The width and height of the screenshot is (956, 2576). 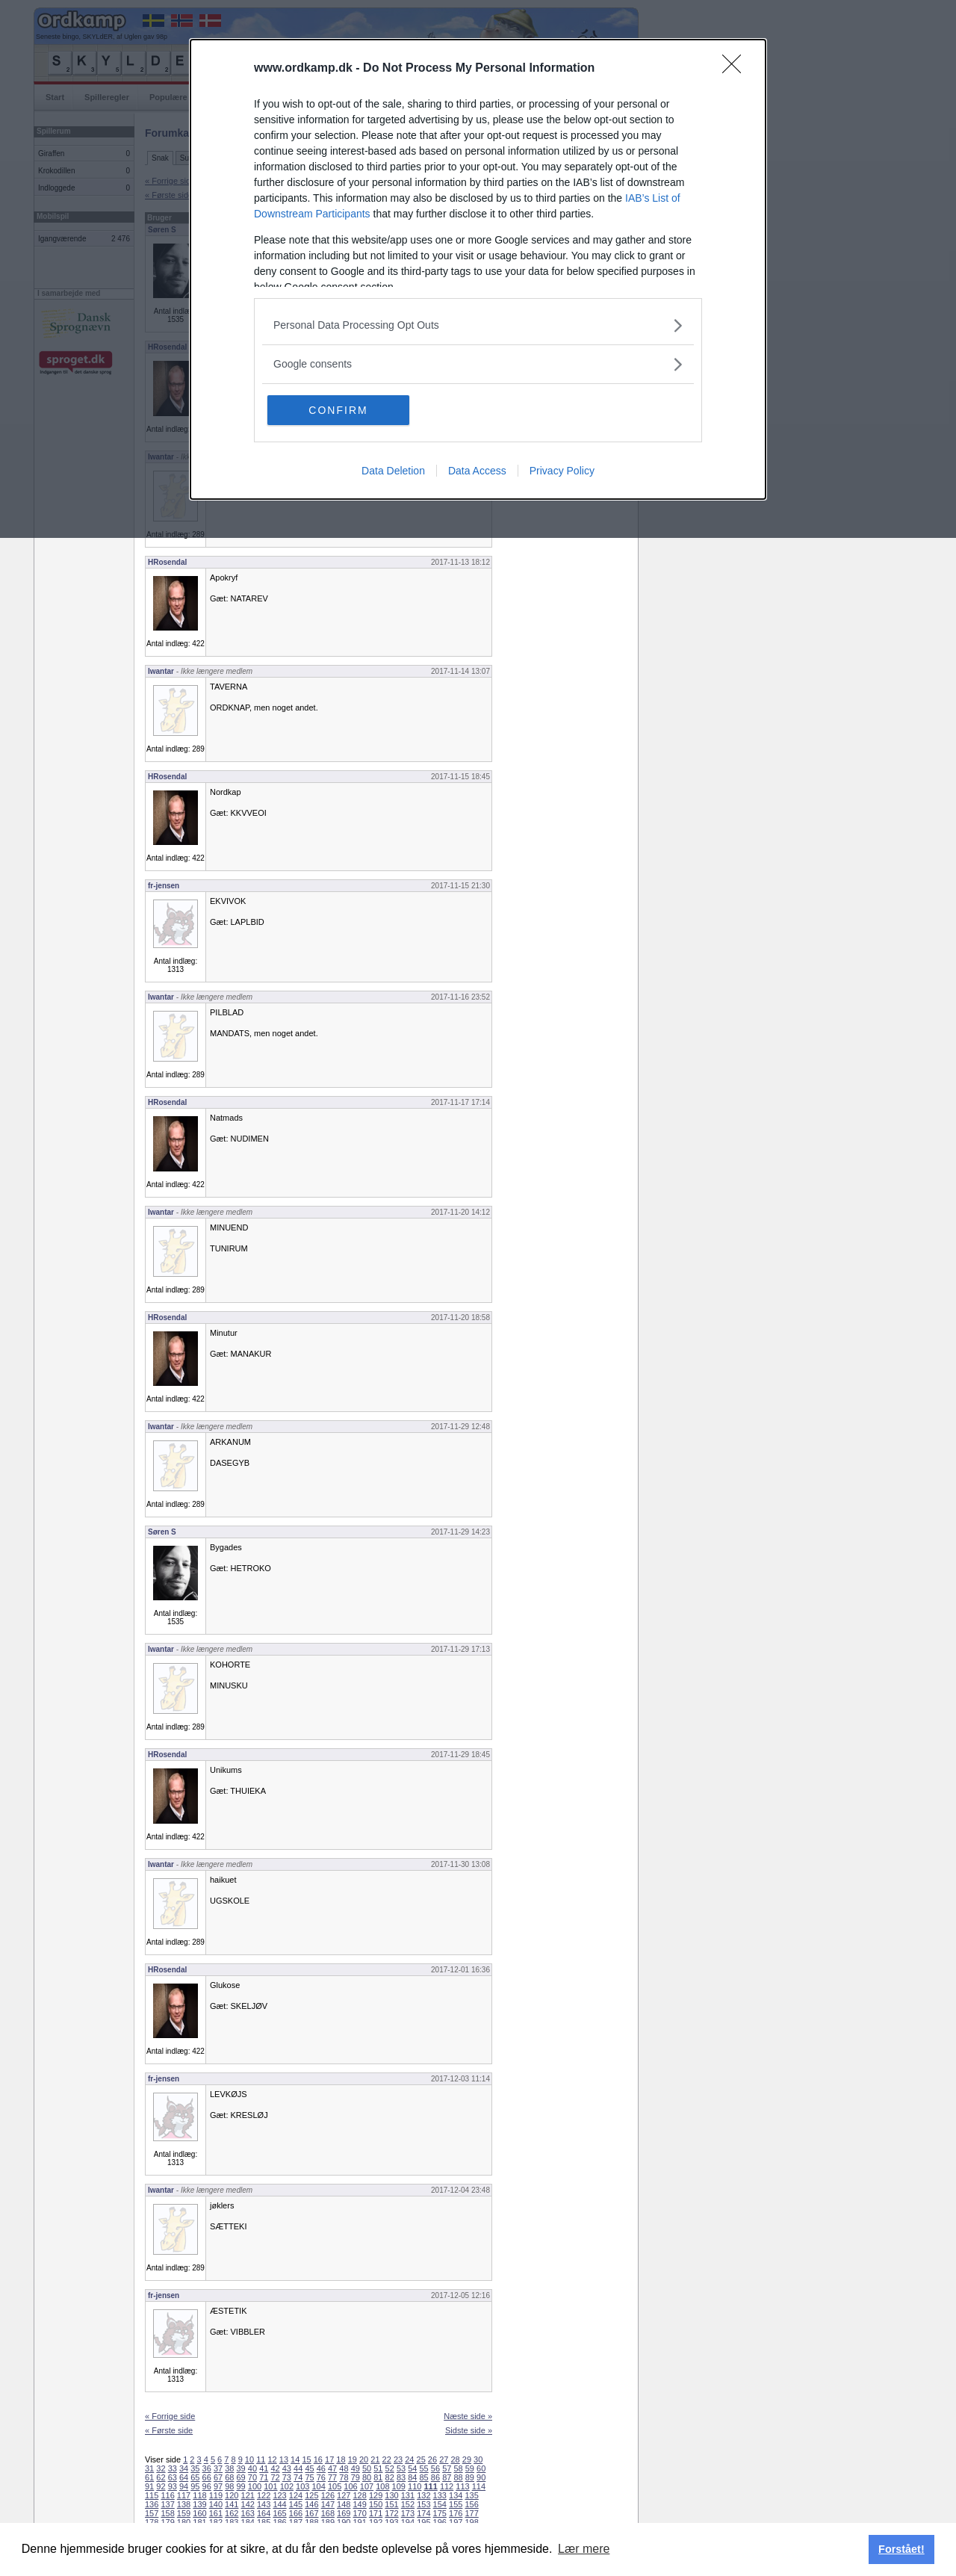 I want to click on 85, so click(x=424, y=2477).